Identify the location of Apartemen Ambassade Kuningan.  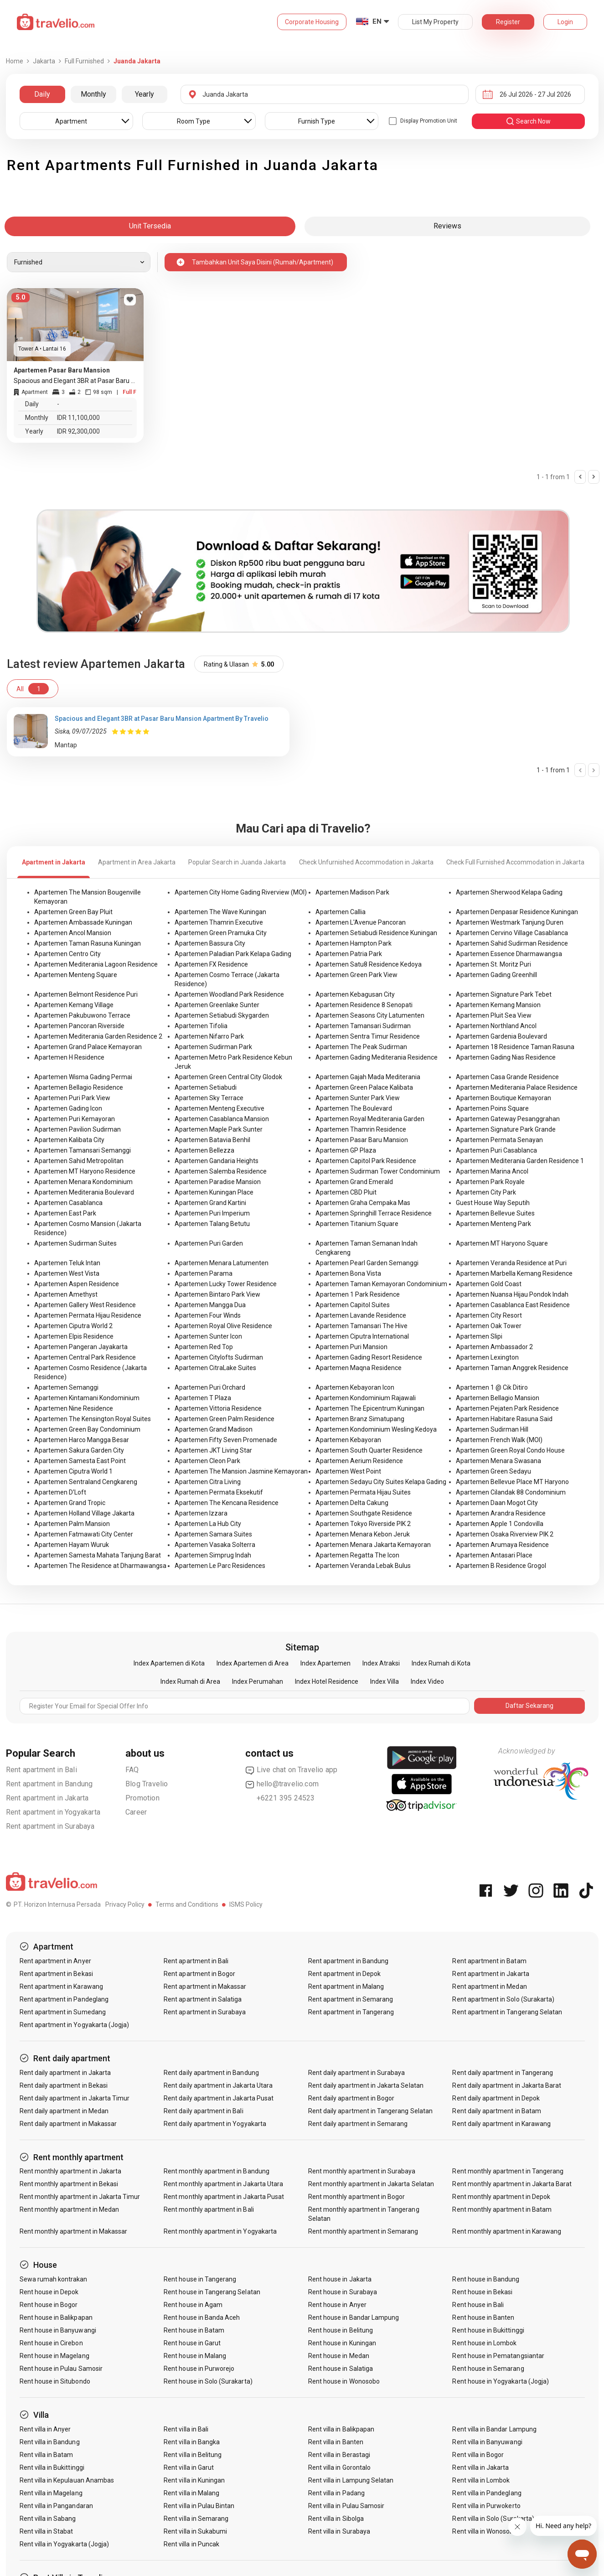
(83, 922).